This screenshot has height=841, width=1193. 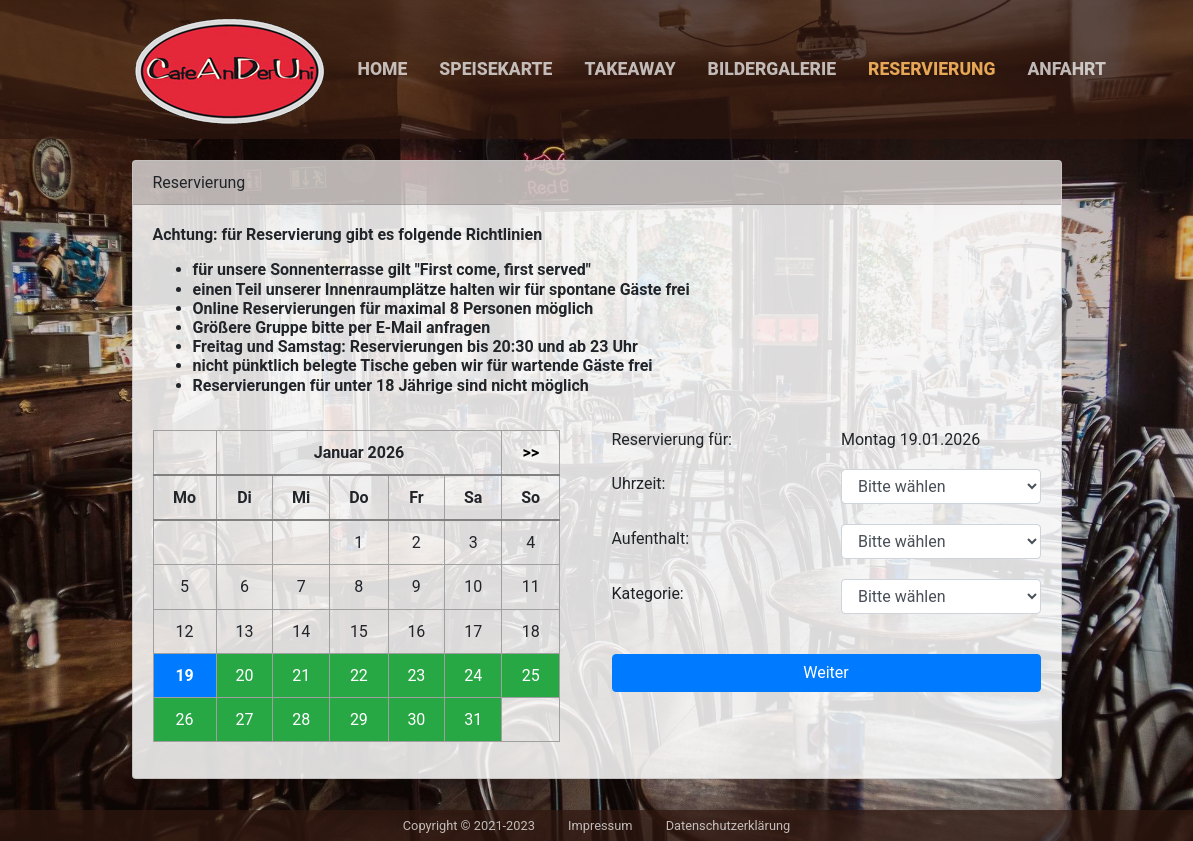 What do you see at coordinates (301, 719) in the screenshot?
I see `28` at bounding box center [301, 719].